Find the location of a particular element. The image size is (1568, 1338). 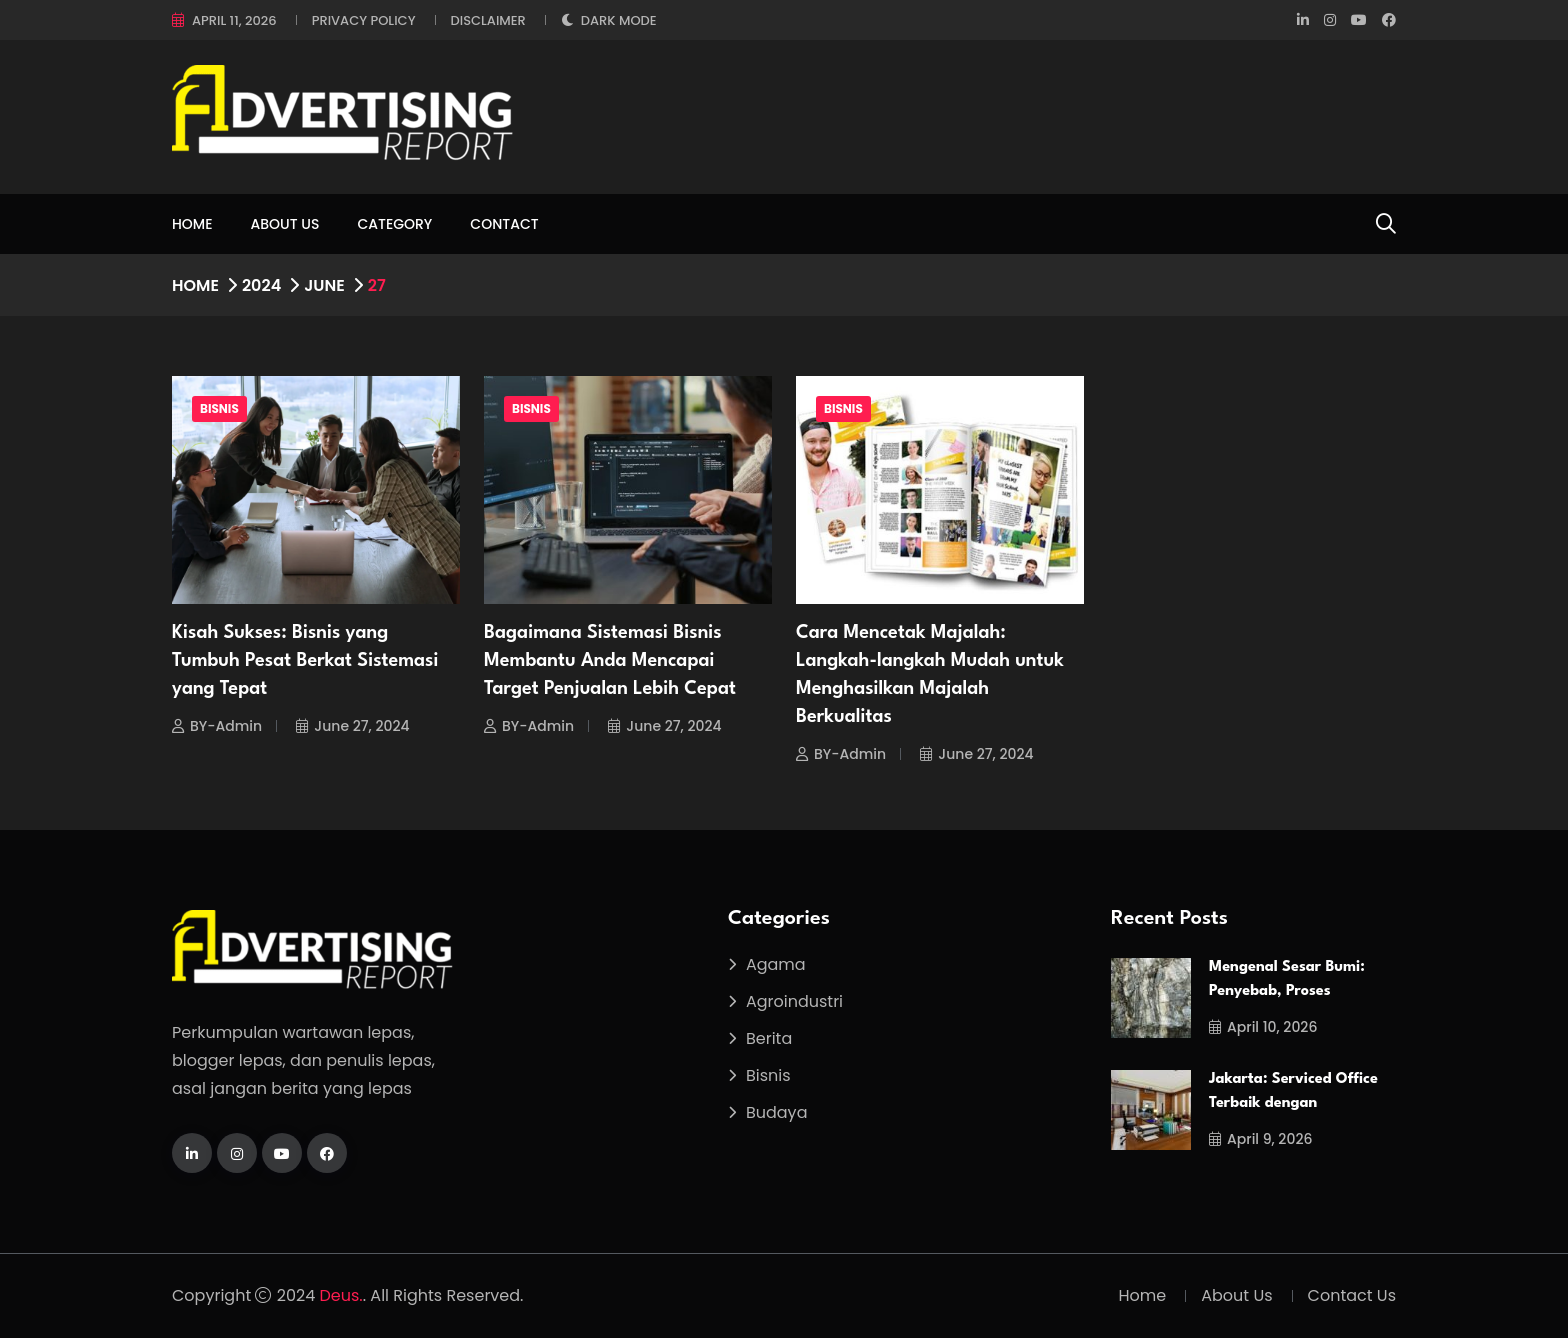

April 10, 2026 is located at coordinates (1263, 1027).